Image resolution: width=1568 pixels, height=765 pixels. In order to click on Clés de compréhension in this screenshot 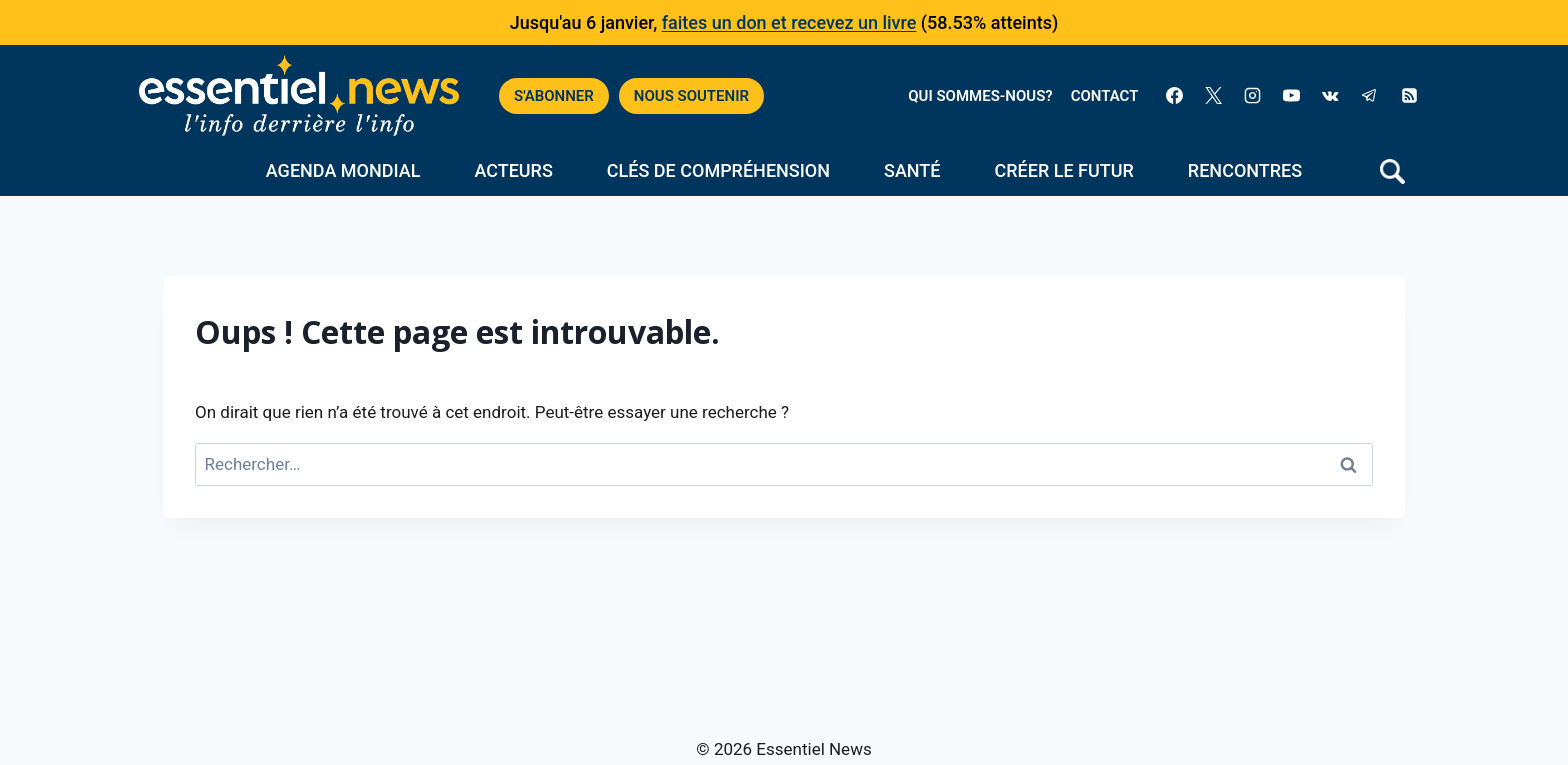, I will do `click(718, 170)`.